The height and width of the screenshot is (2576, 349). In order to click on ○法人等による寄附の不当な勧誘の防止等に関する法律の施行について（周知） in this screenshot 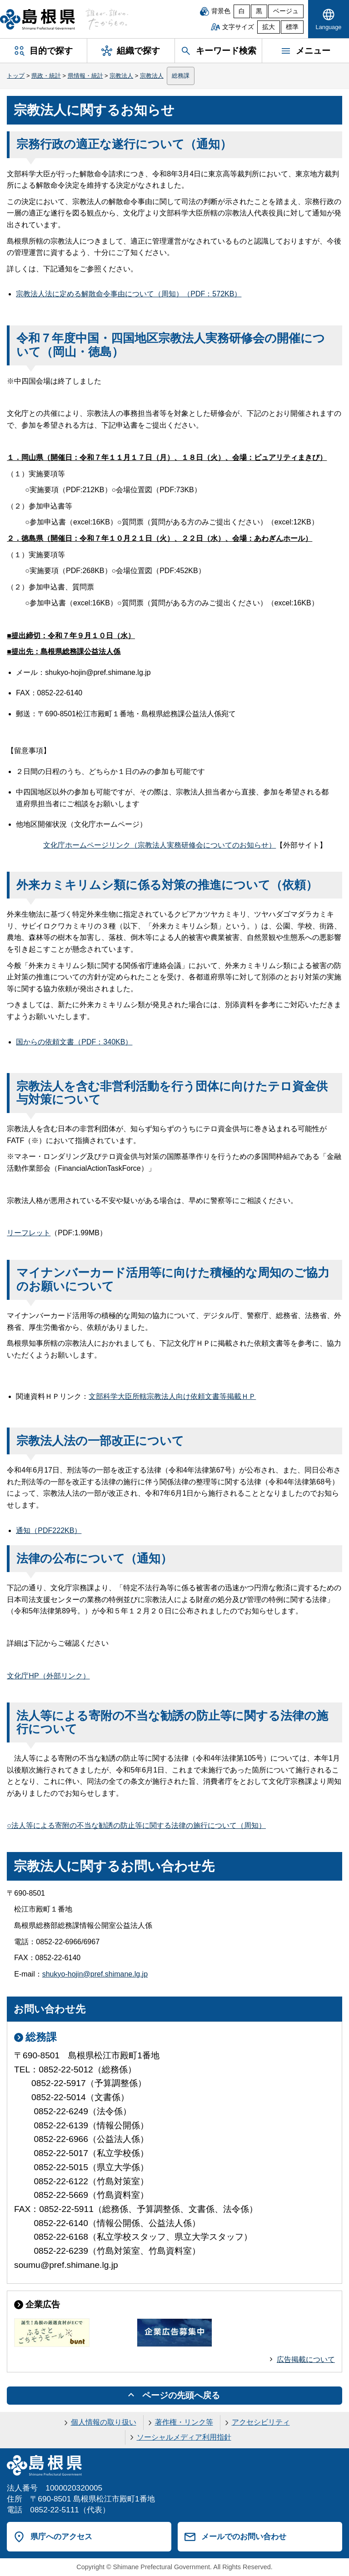, I will do `click(136, 1825)`.